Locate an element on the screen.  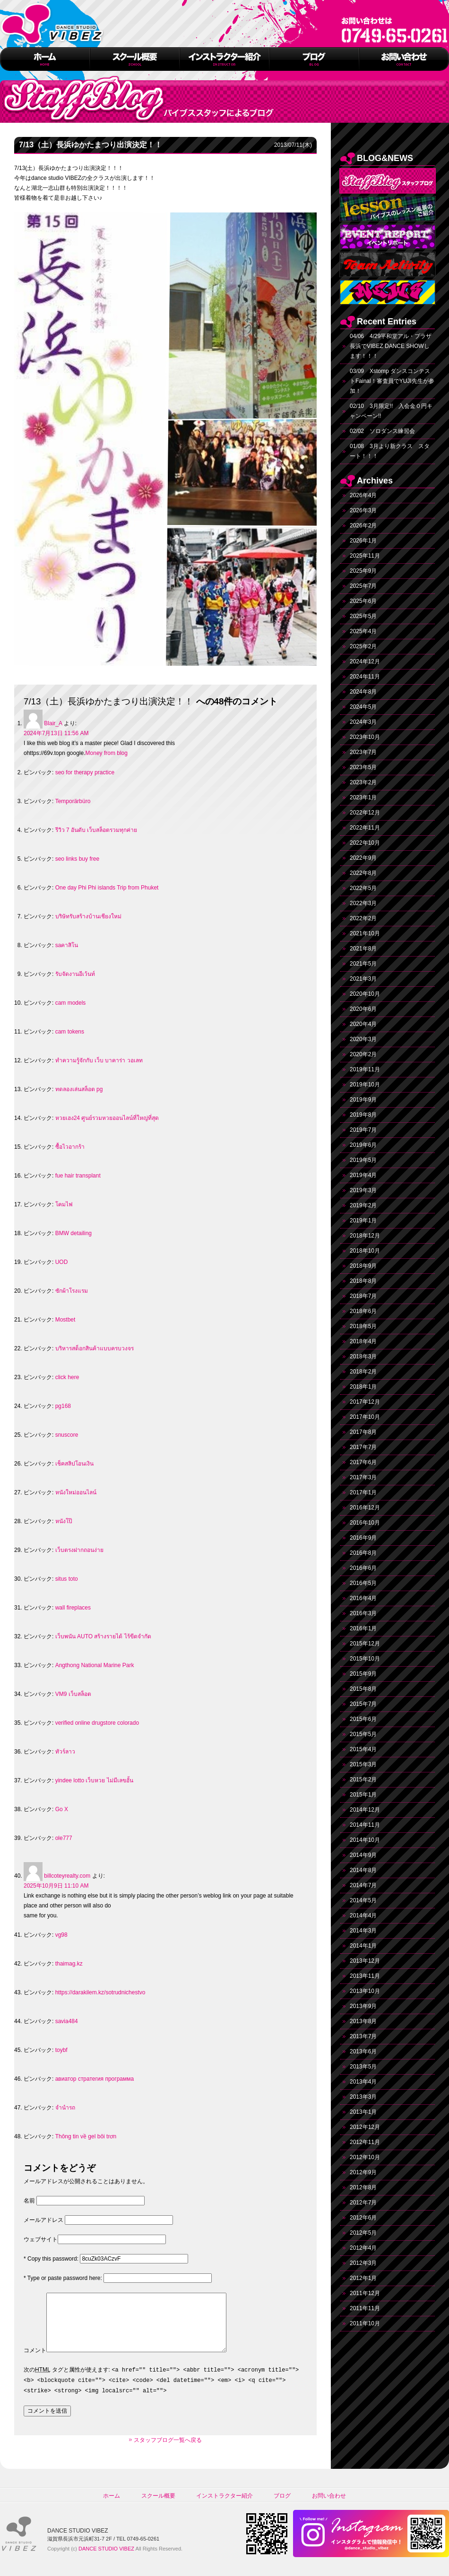
2019年3月 is located at coordinates (363, 1190).